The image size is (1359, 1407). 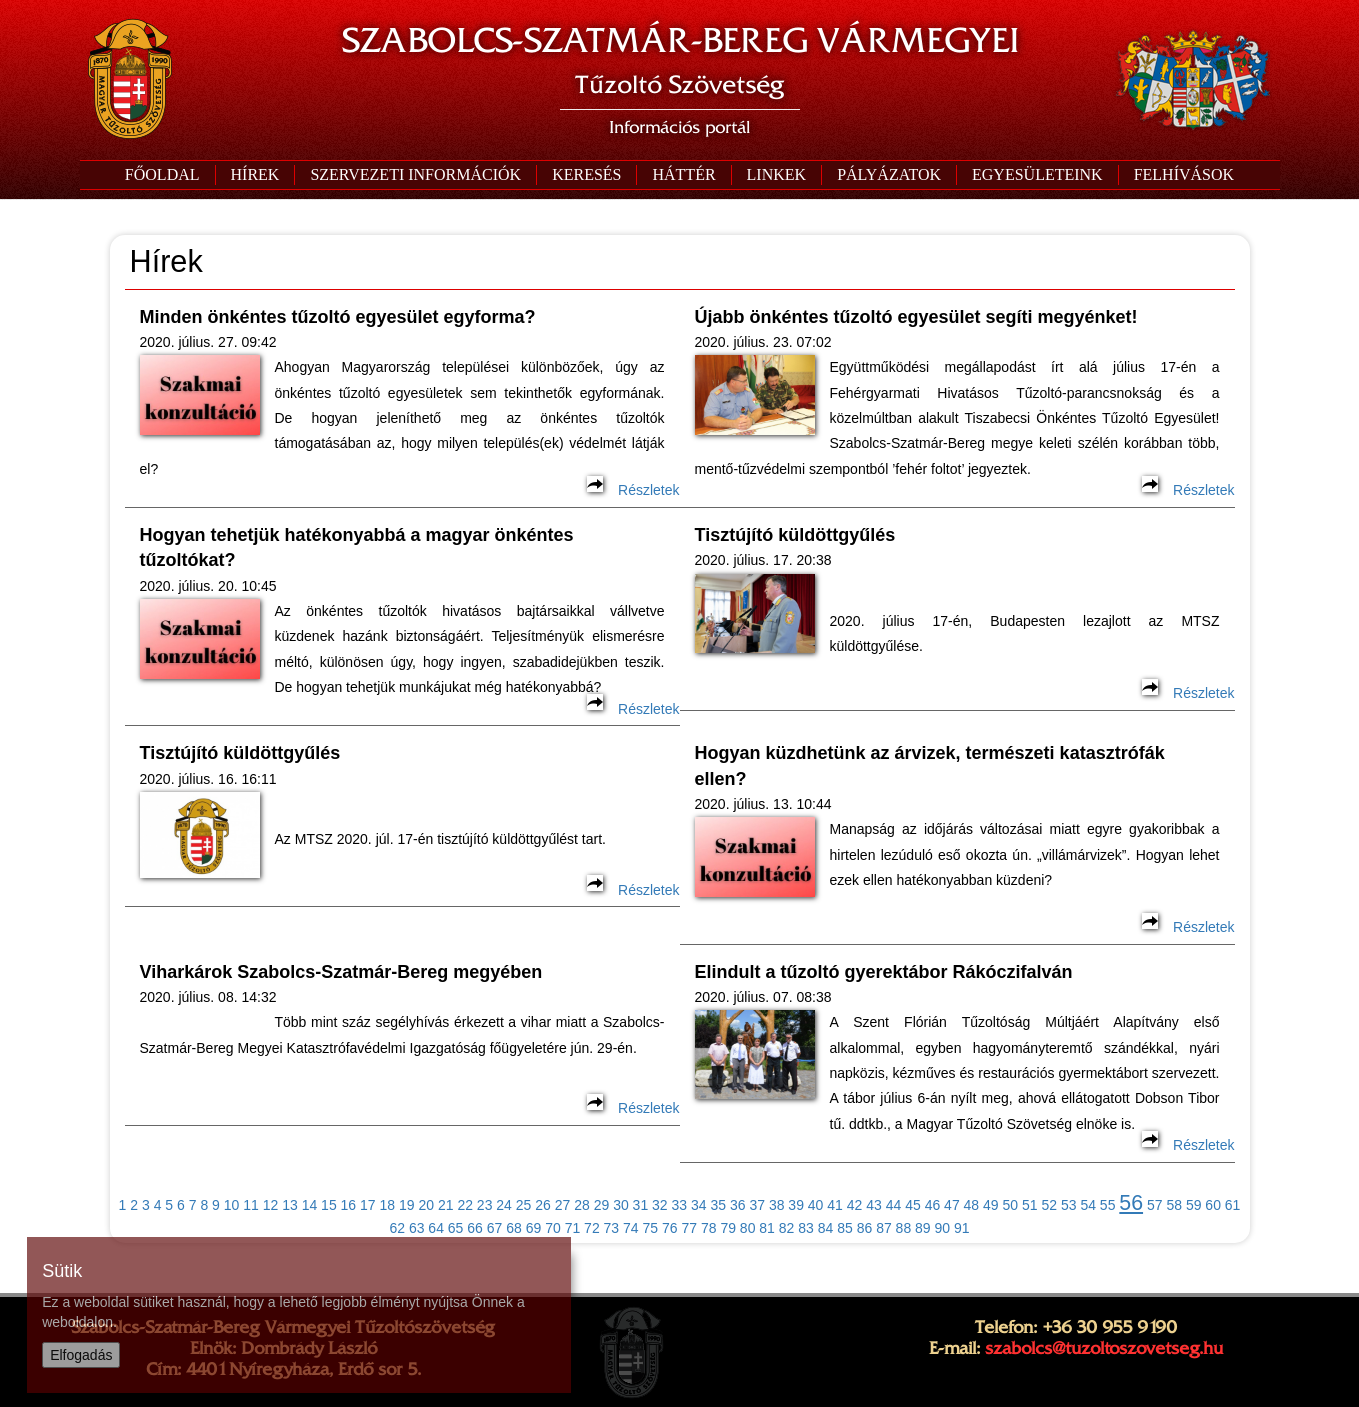 I want to click on 91, so click(x=962, y=1228).